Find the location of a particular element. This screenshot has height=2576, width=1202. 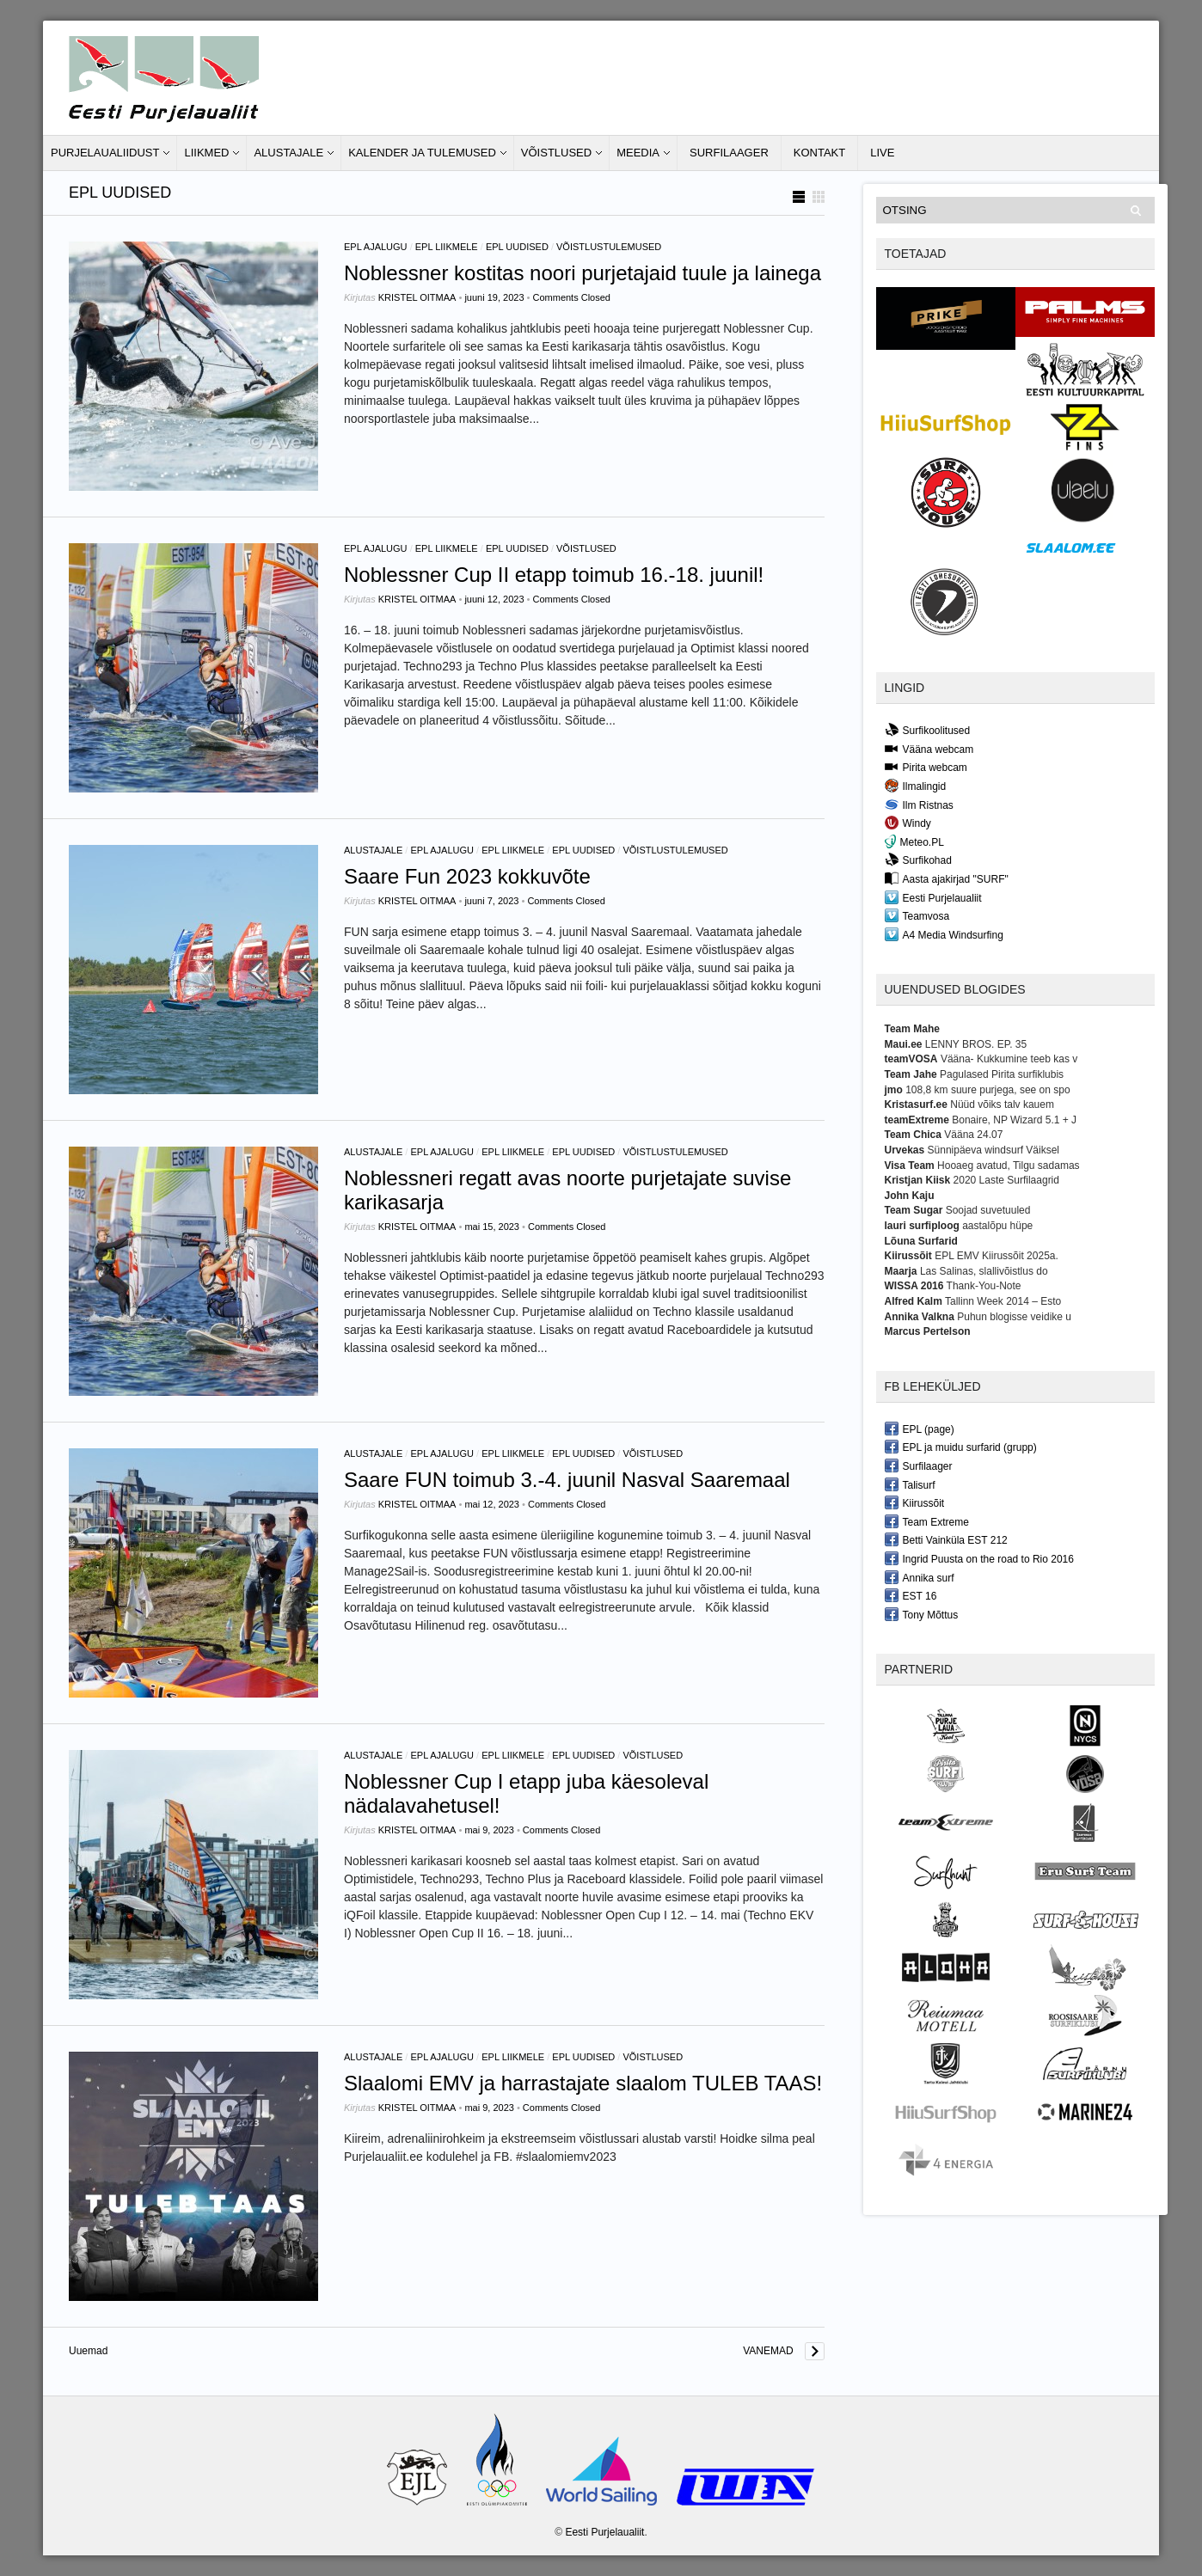

Las Salinas, slallivõistlus do is located at coordinates (984, 1271).